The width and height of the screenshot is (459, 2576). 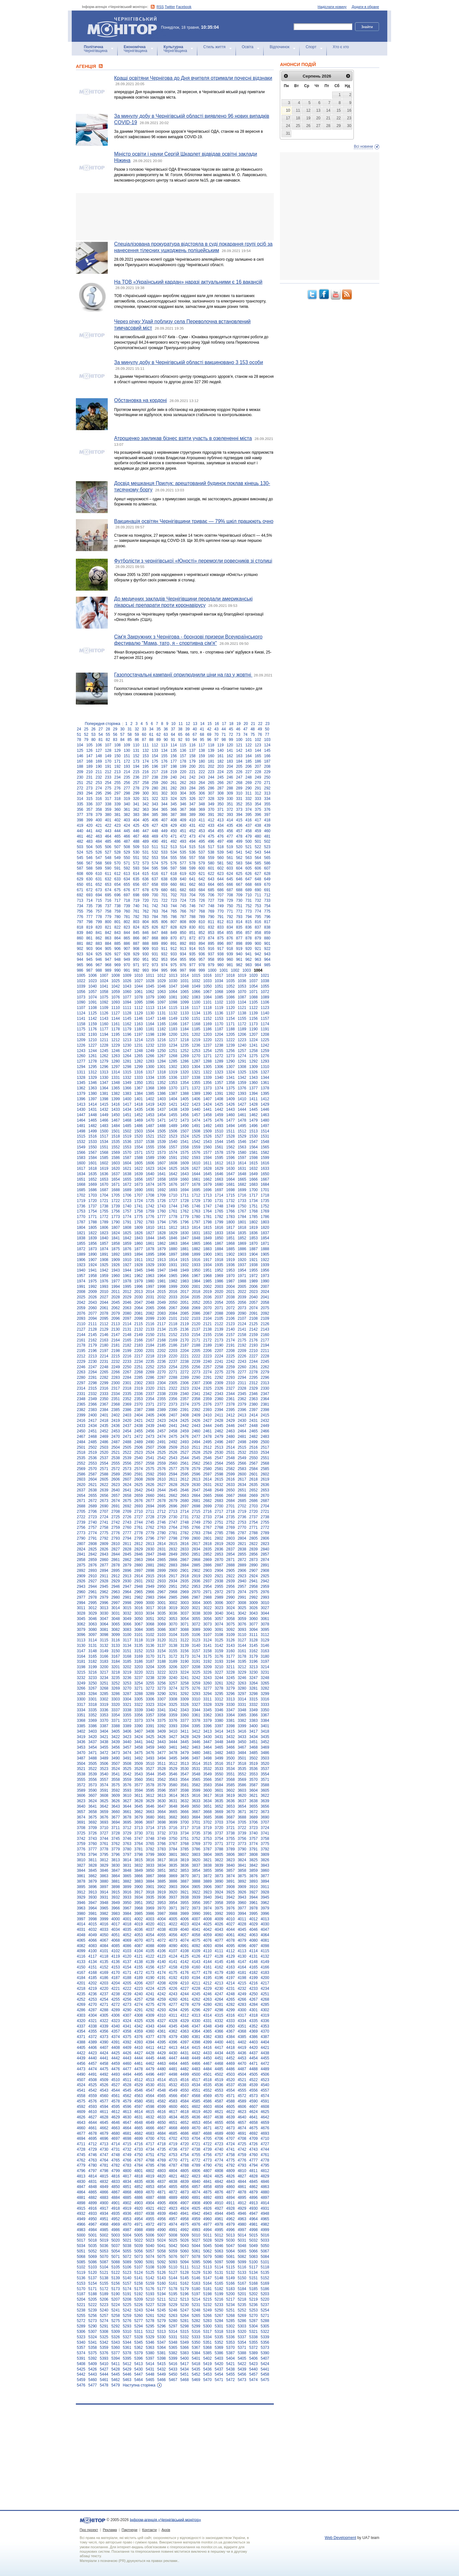 What do you see at coordinates (184, 1549) in the screenshot?
I see `2833` at bounding box center [184, 1549].